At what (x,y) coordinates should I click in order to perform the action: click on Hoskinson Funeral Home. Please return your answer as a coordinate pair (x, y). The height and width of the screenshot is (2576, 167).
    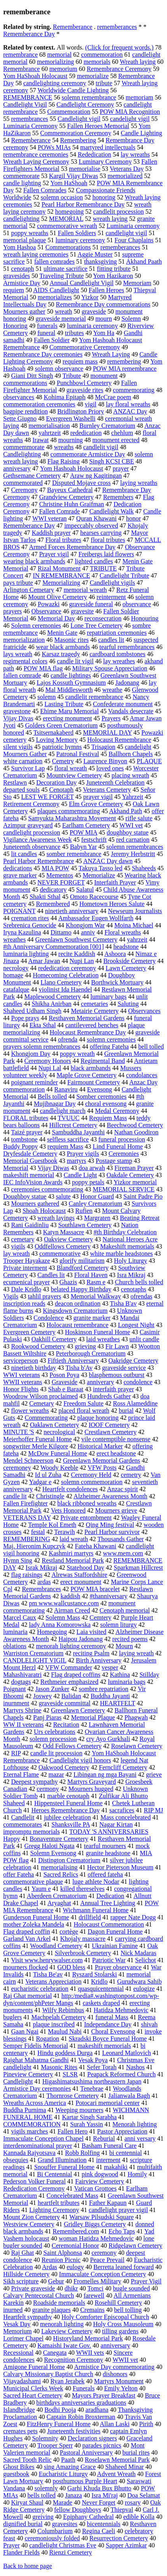
    Looking at the image, I should click on (97, 1332).